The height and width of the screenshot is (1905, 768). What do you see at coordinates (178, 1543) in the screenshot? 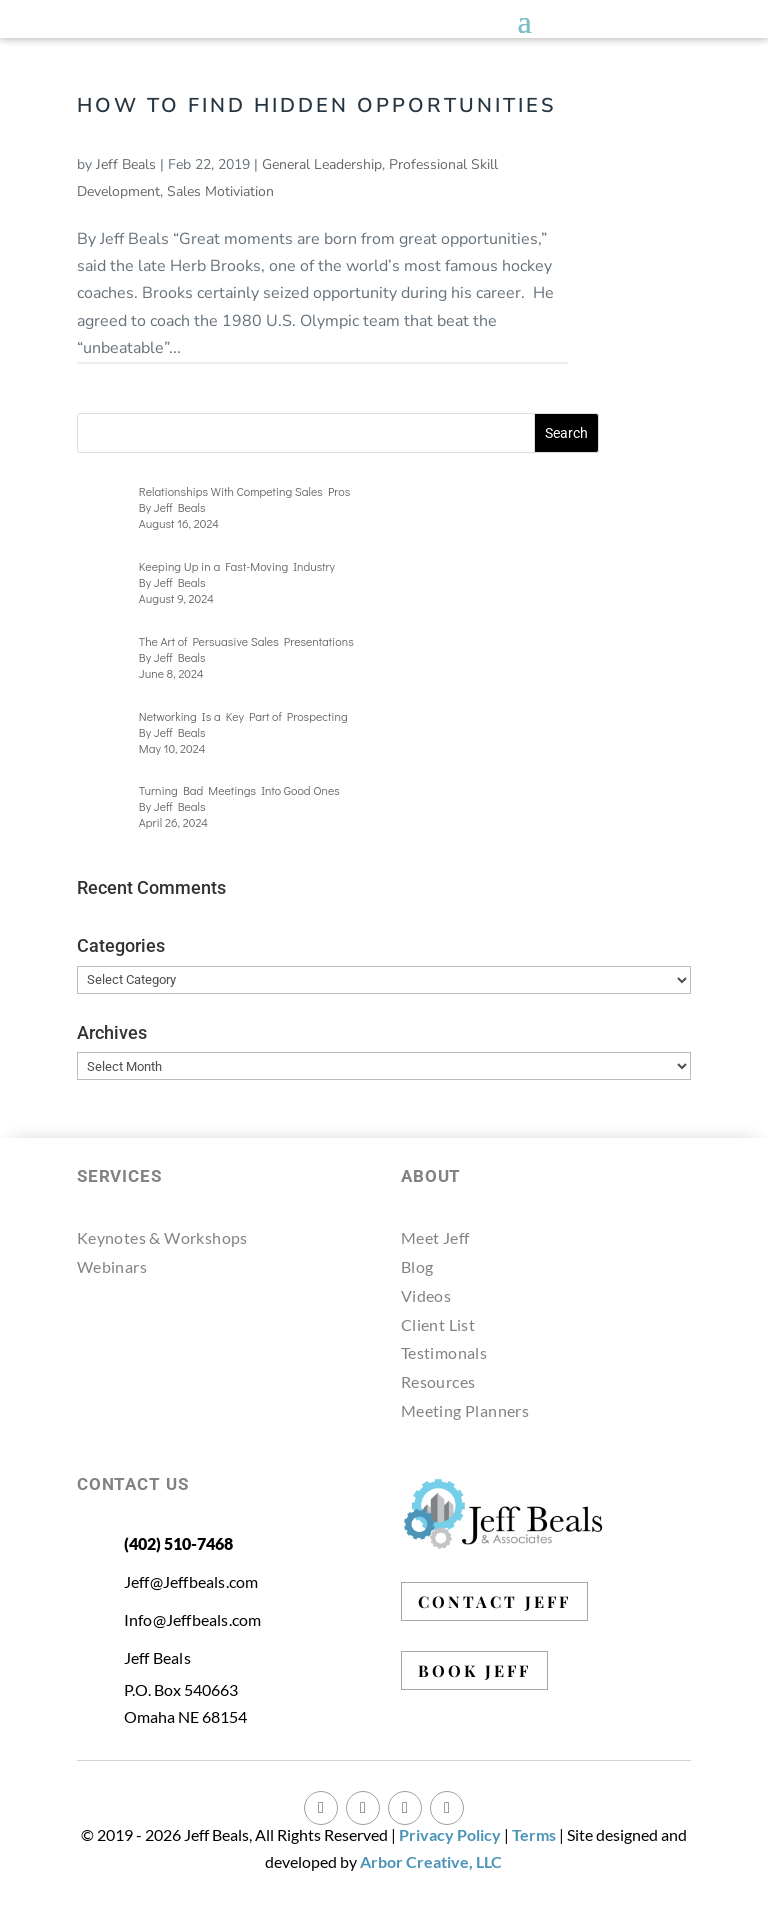
I see `(402) 510-7468` at bounding box center [178, 1543].